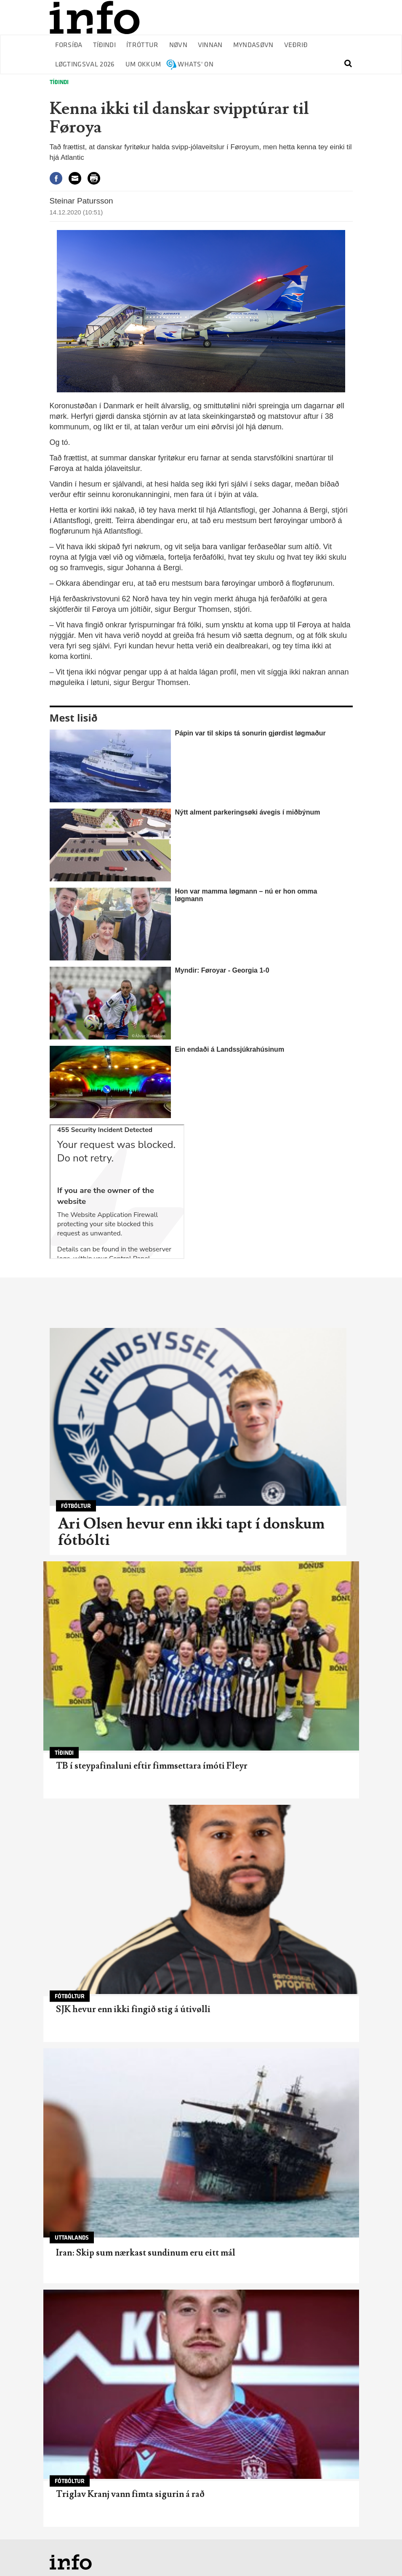 This screenshot has height=2576, width=402. I want to click on Tíðindi, so click(104, 45).